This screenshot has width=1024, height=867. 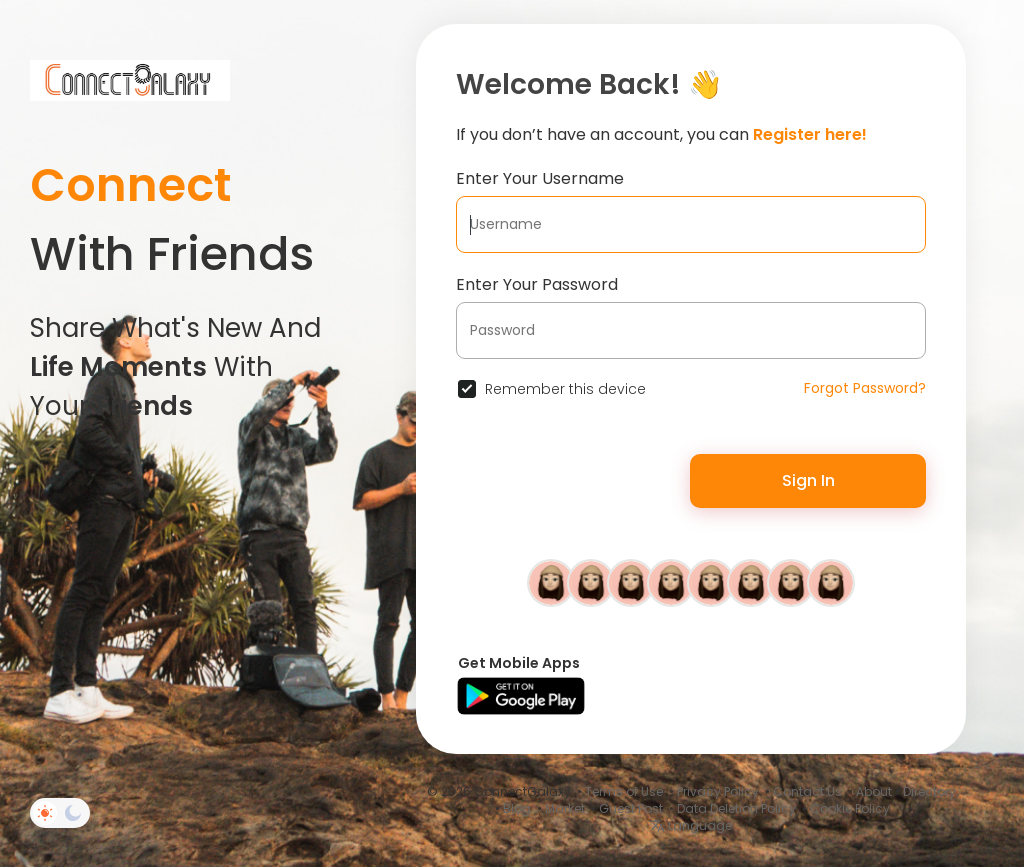 What do you see at coordinates (718, 791) in the screenshot?
I see `Privacy Policy` at bounding box center [718, 791].